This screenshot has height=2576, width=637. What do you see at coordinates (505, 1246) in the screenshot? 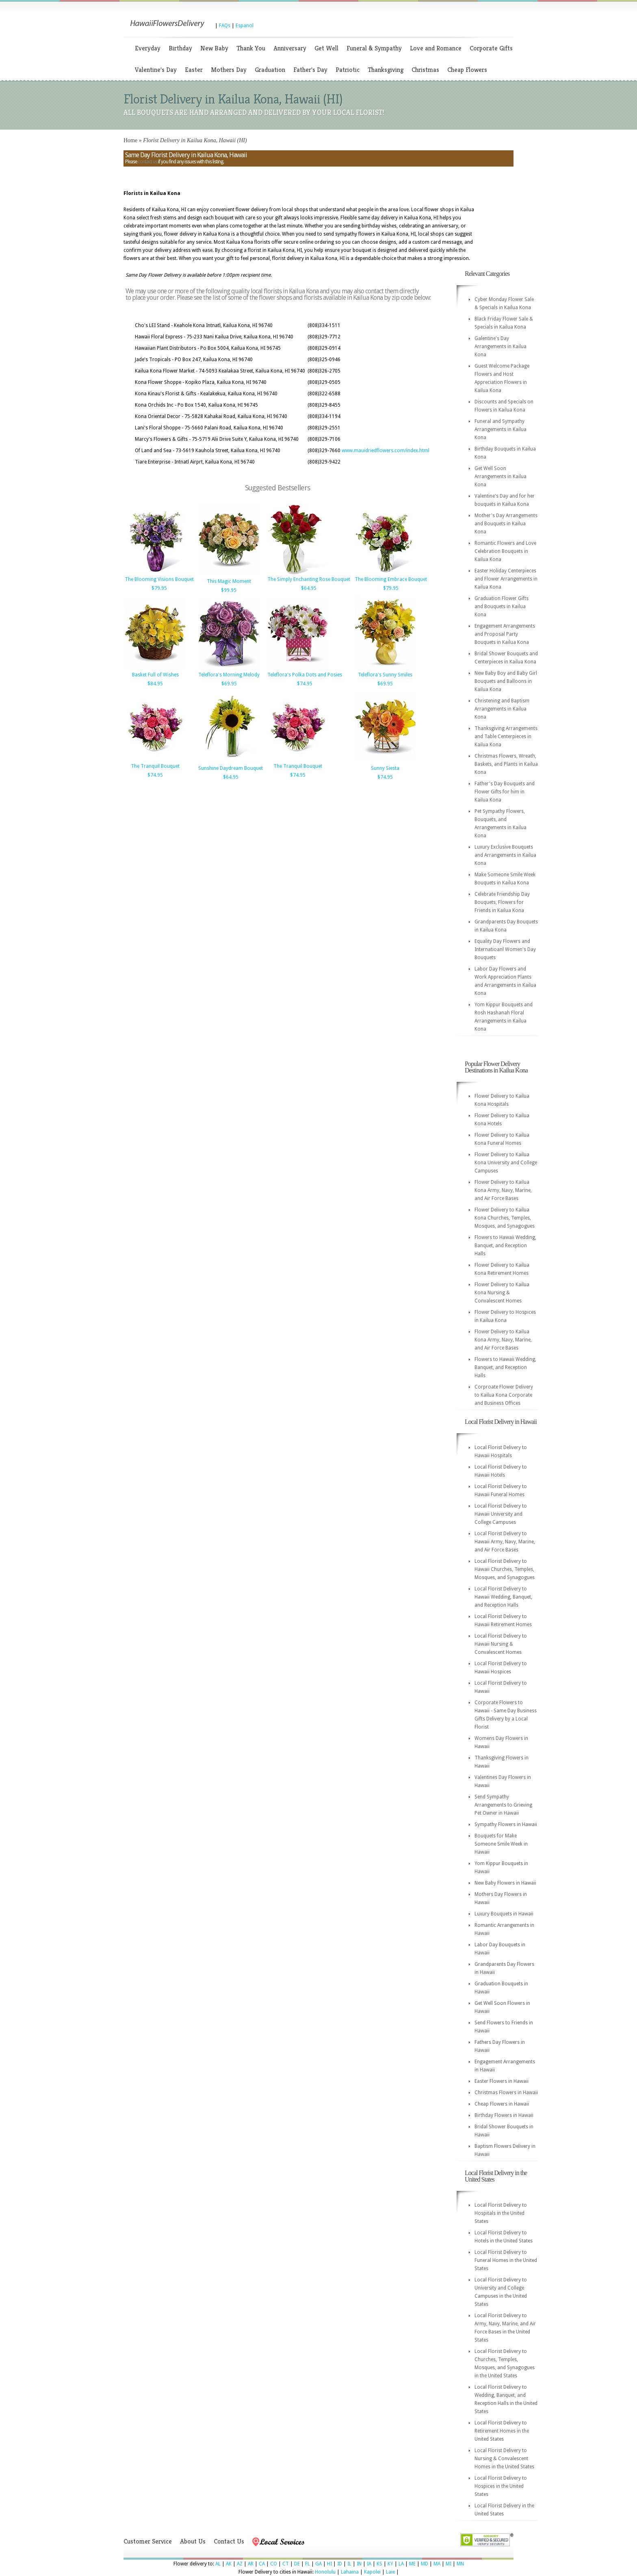
I see `Flowers to Hawaii Wedding, Banquet, and Reception Halls` at bounding box center [505, 1246].